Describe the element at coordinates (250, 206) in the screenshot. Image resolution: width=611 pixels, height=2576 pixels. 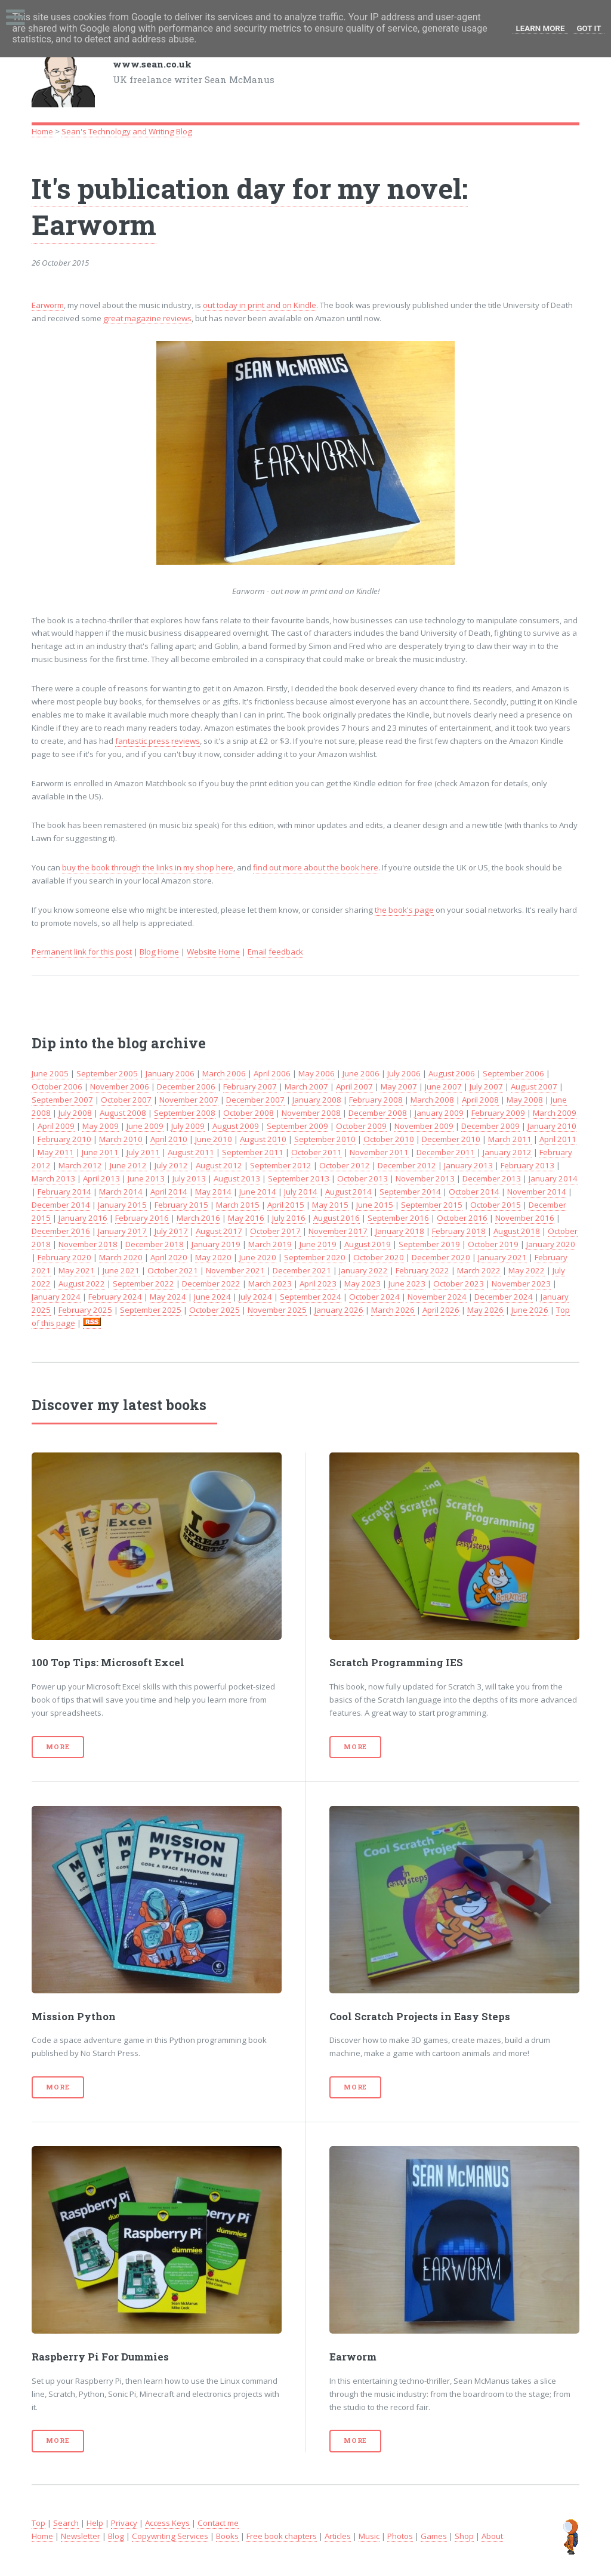
I see `It's publication day for my novel: Earworm` at that location.